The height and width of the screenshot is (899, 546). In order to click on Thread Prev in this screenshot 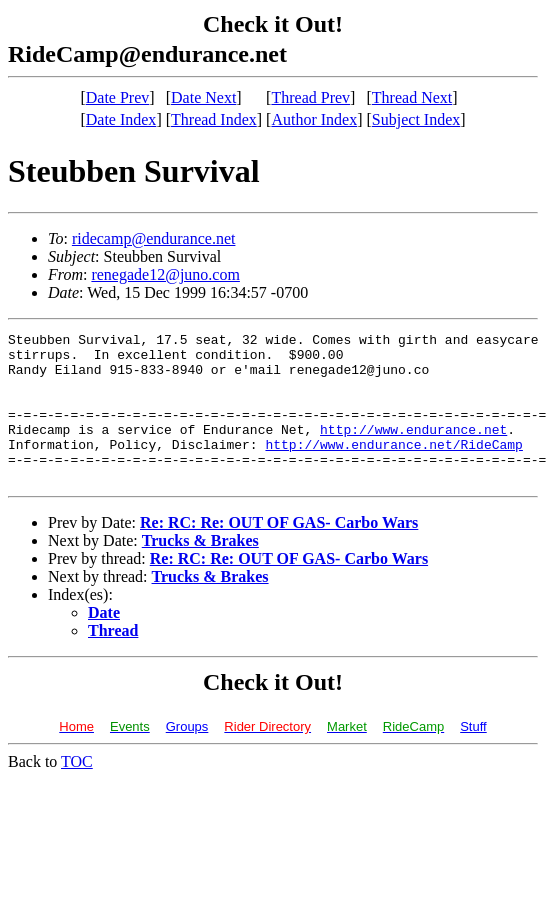, I will do `click(310, 97)`.